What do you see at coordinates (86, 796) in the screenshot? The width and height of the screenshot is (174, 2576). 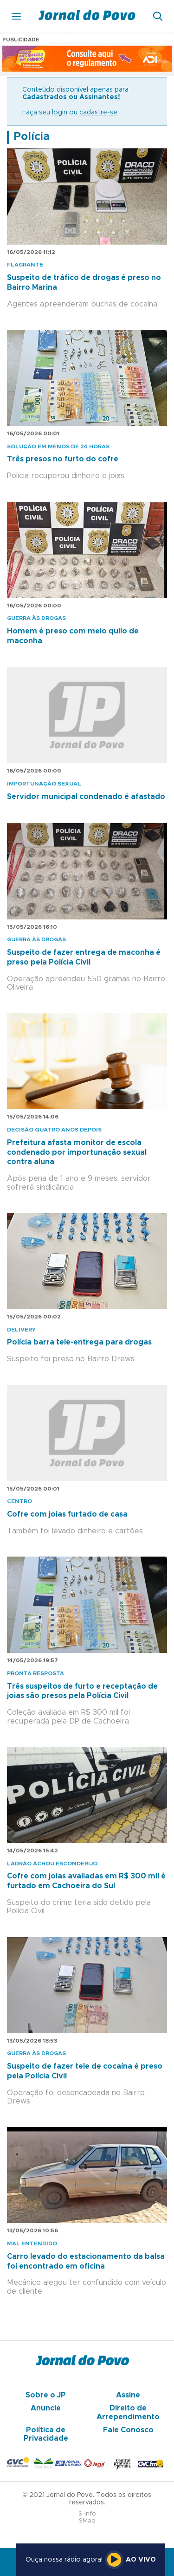 I see `Servidor municipal condenado é afastado` at bounding box center [86, 796].